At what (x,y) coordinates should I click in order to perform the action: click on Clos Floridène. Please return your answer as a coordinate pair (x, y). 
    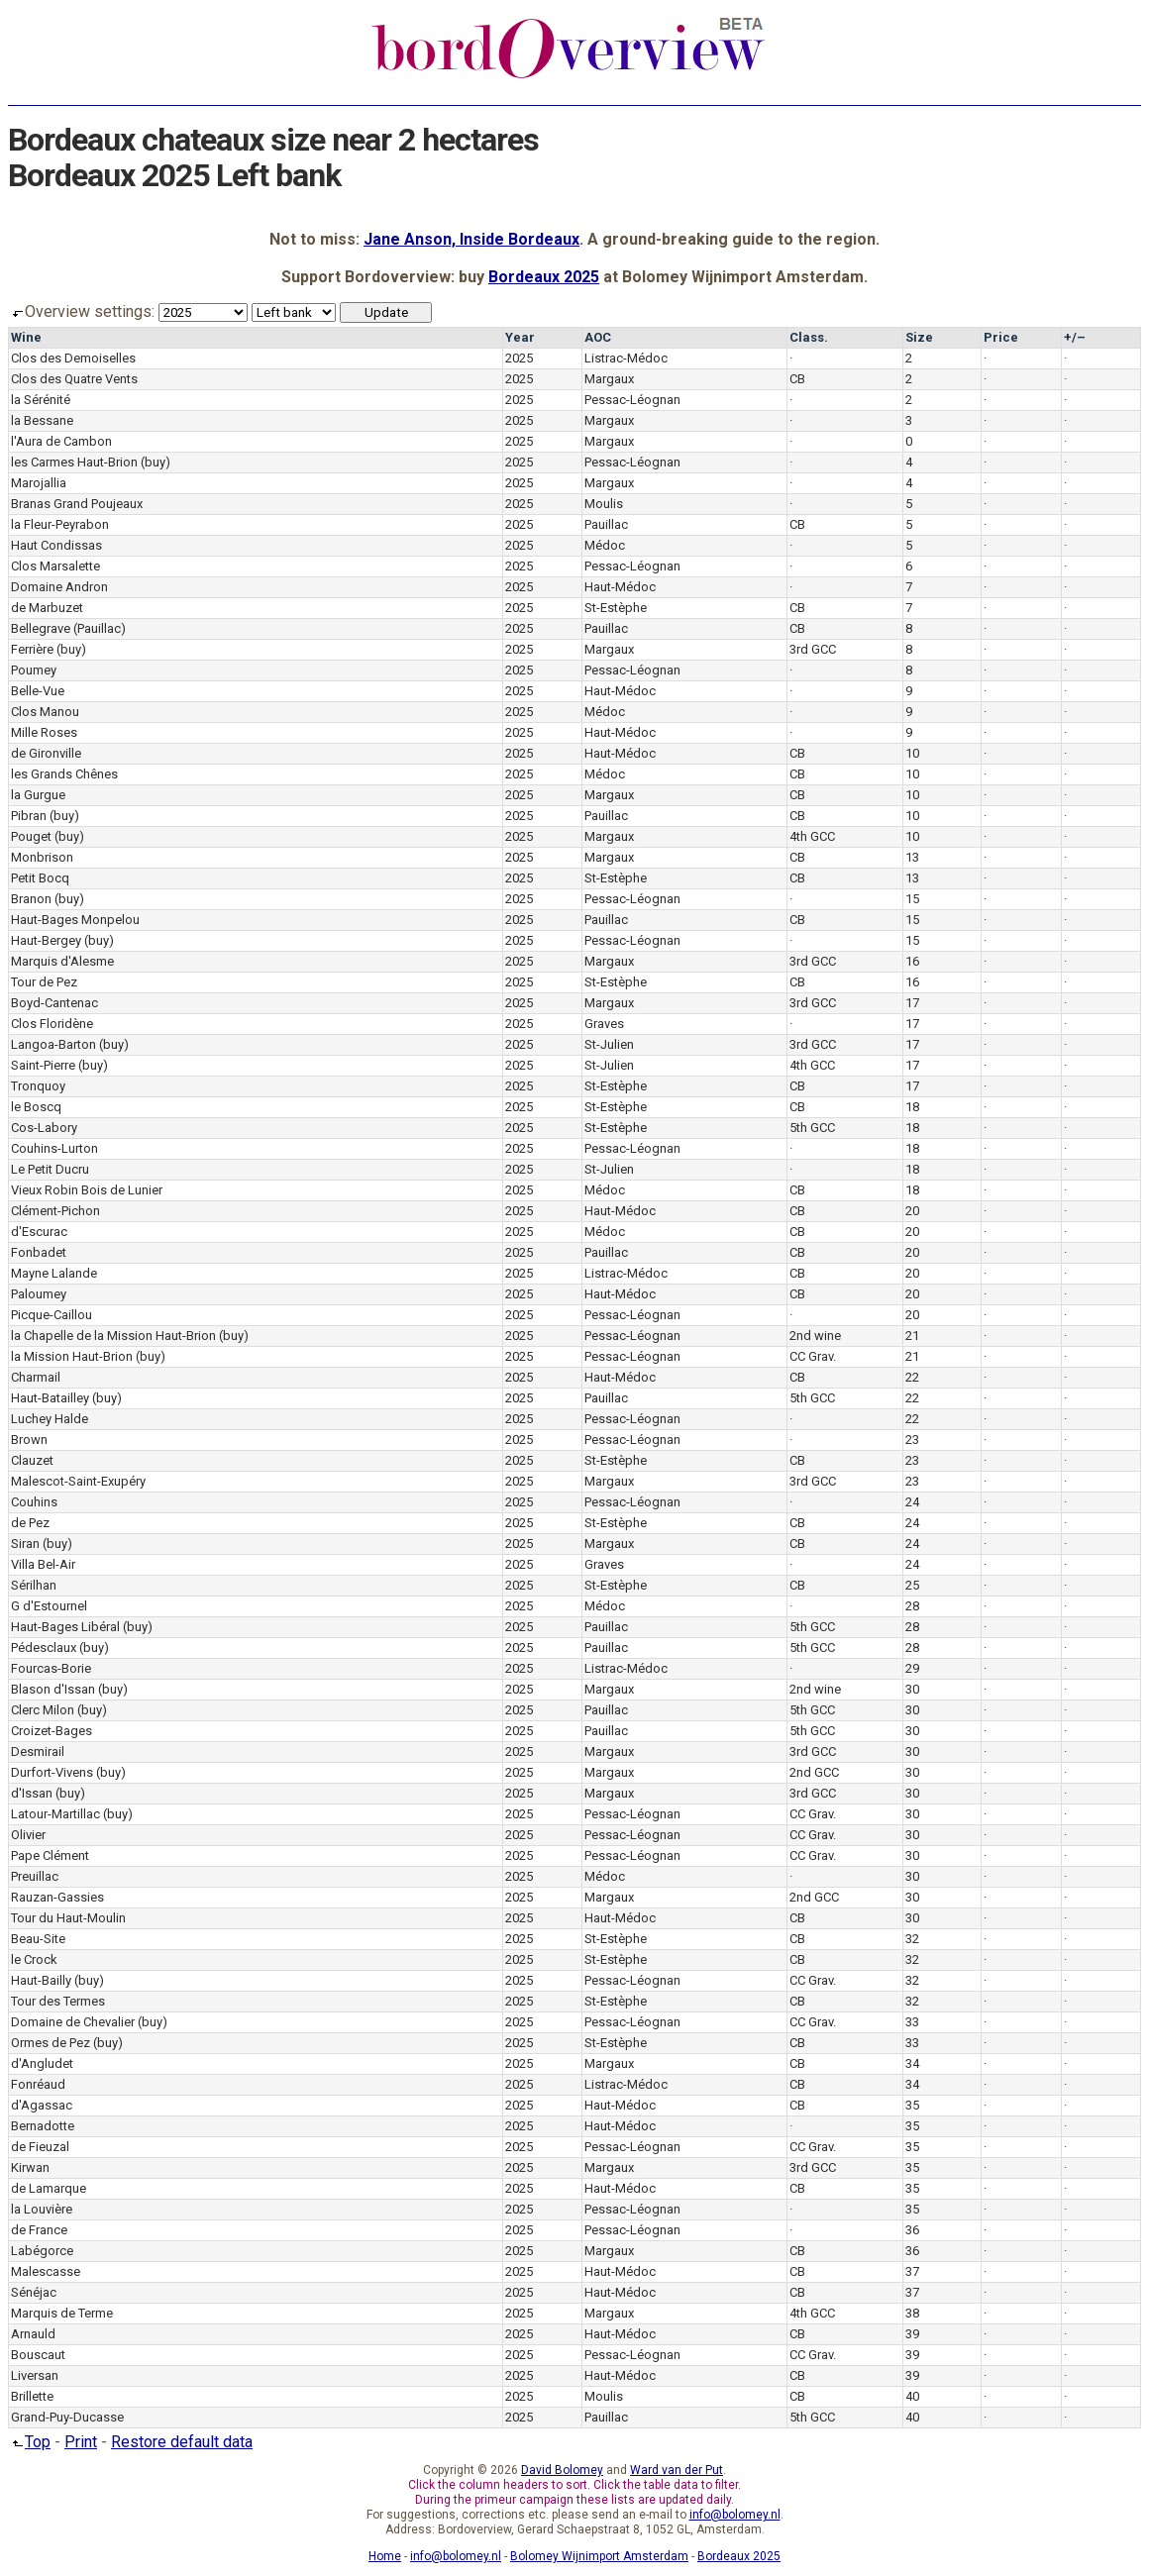
    Looking at the image, I should click on (52, 1023).